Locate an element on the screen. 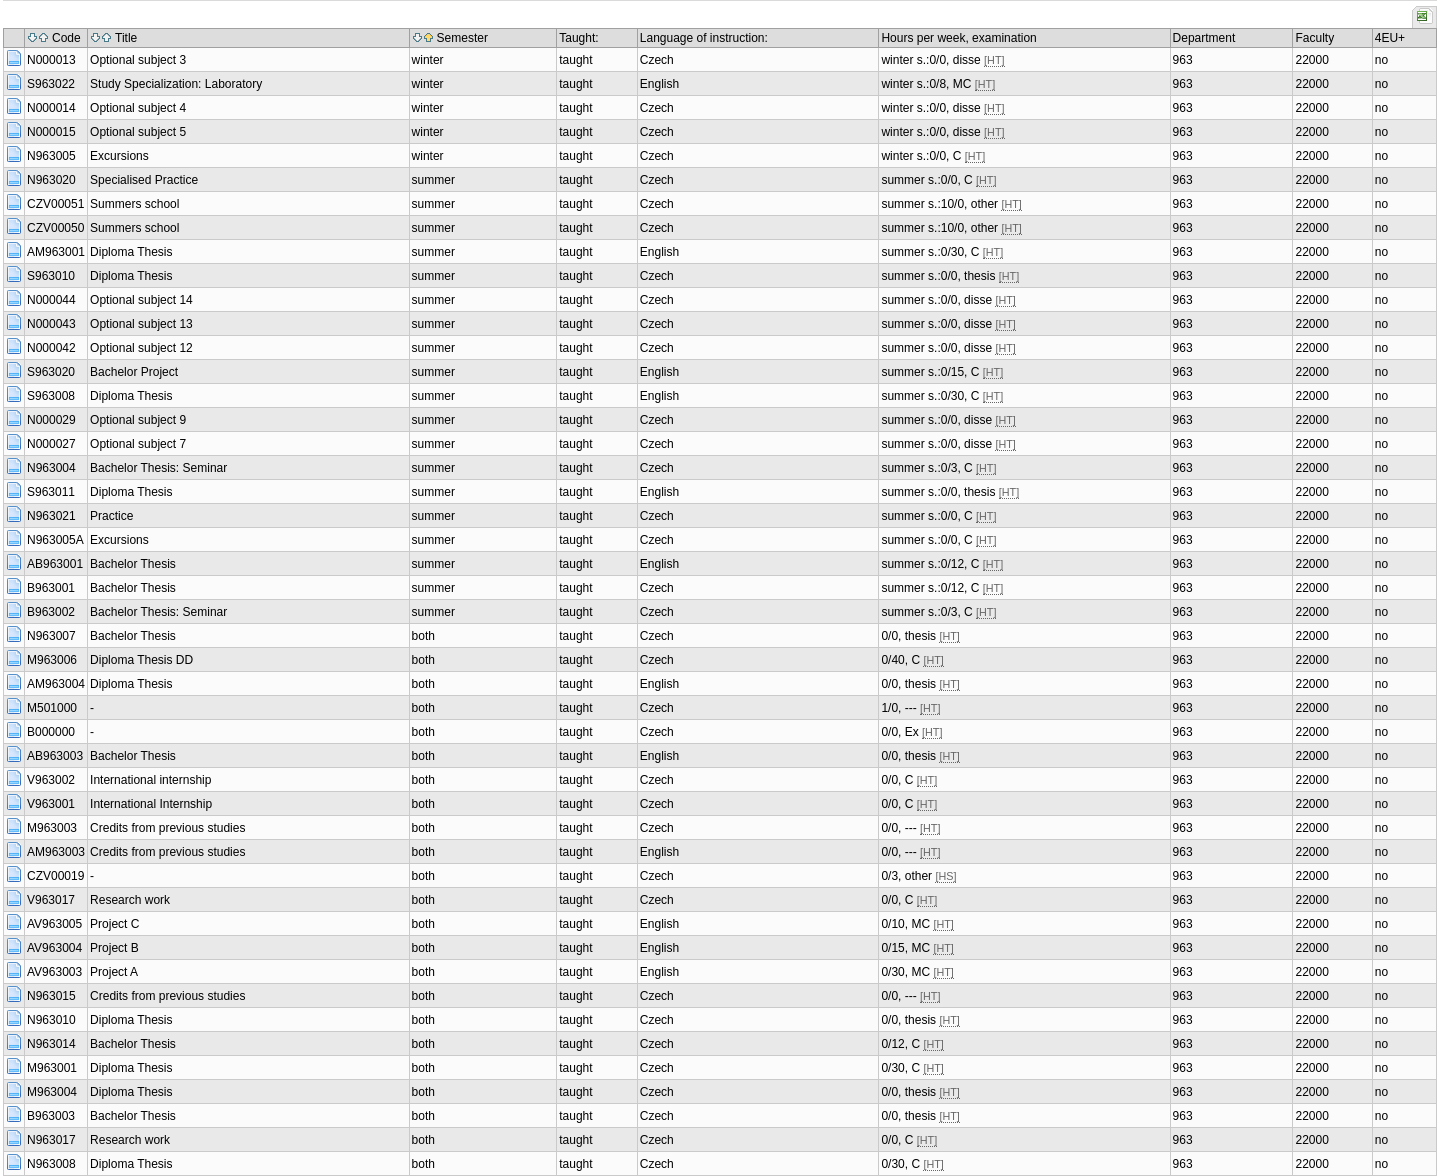  AV963004 is located at coordinates (54, 948).